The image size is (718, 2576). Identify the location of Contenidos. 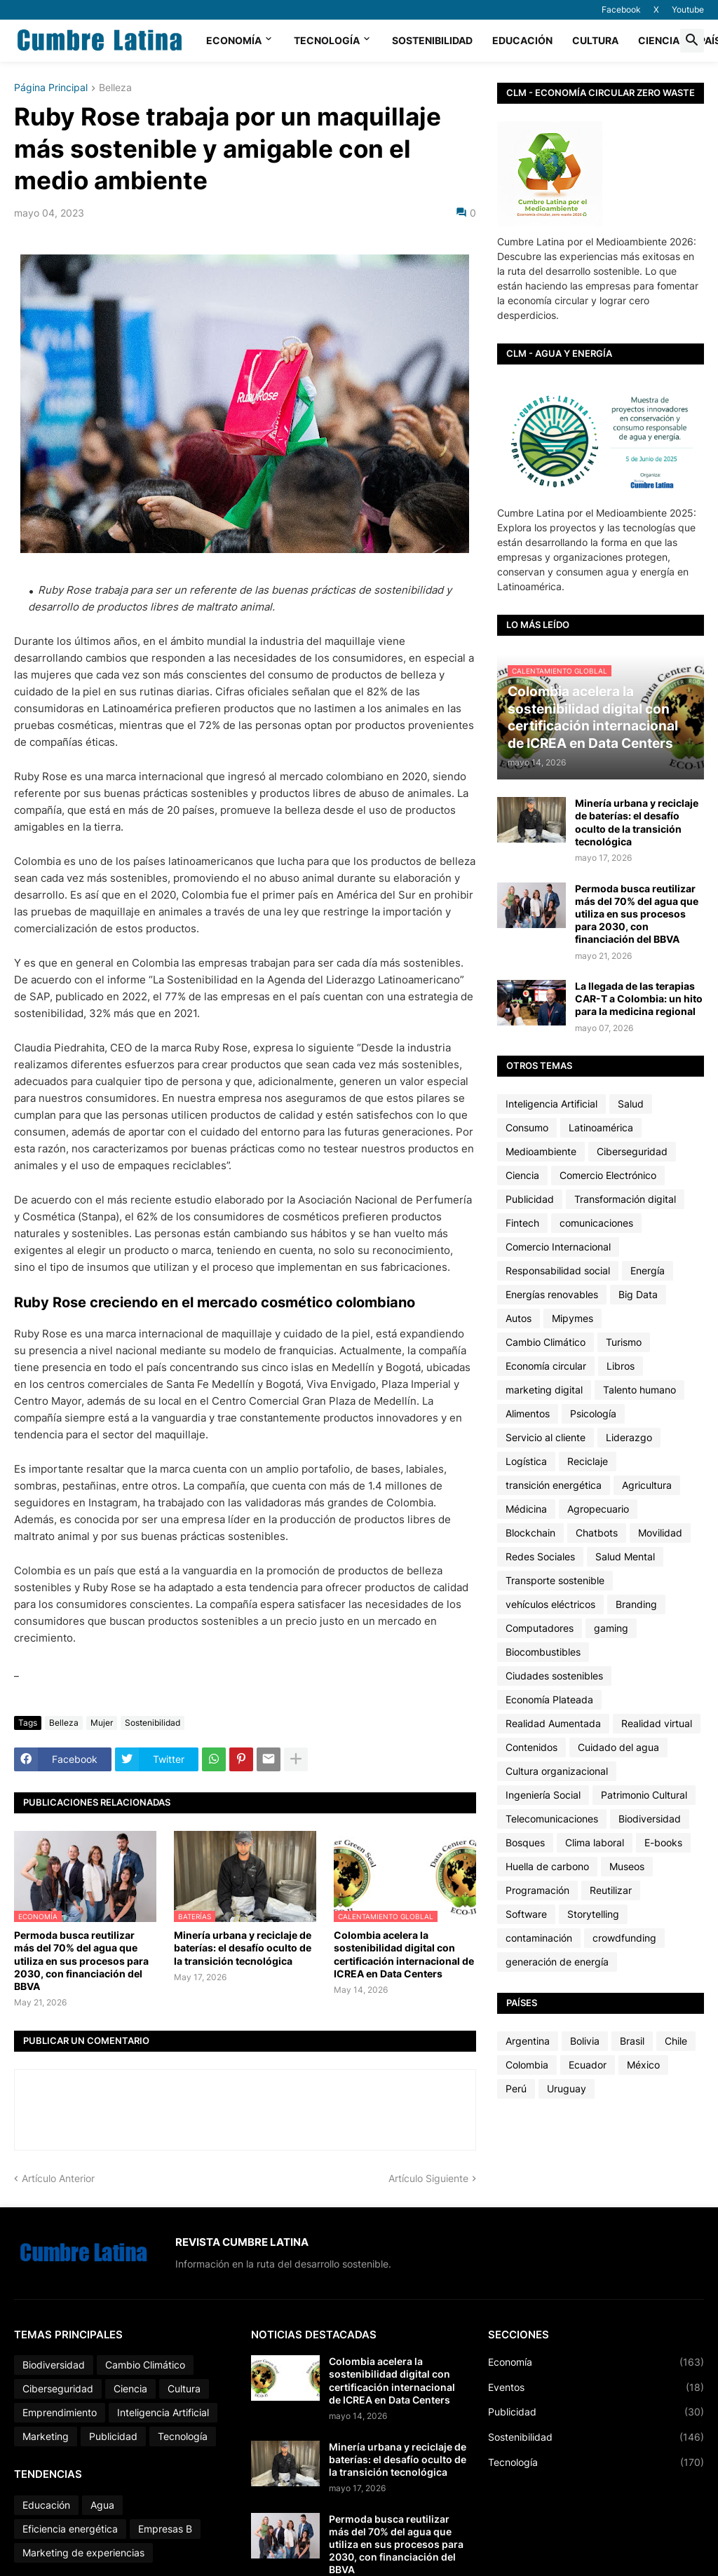
(531, 1747).